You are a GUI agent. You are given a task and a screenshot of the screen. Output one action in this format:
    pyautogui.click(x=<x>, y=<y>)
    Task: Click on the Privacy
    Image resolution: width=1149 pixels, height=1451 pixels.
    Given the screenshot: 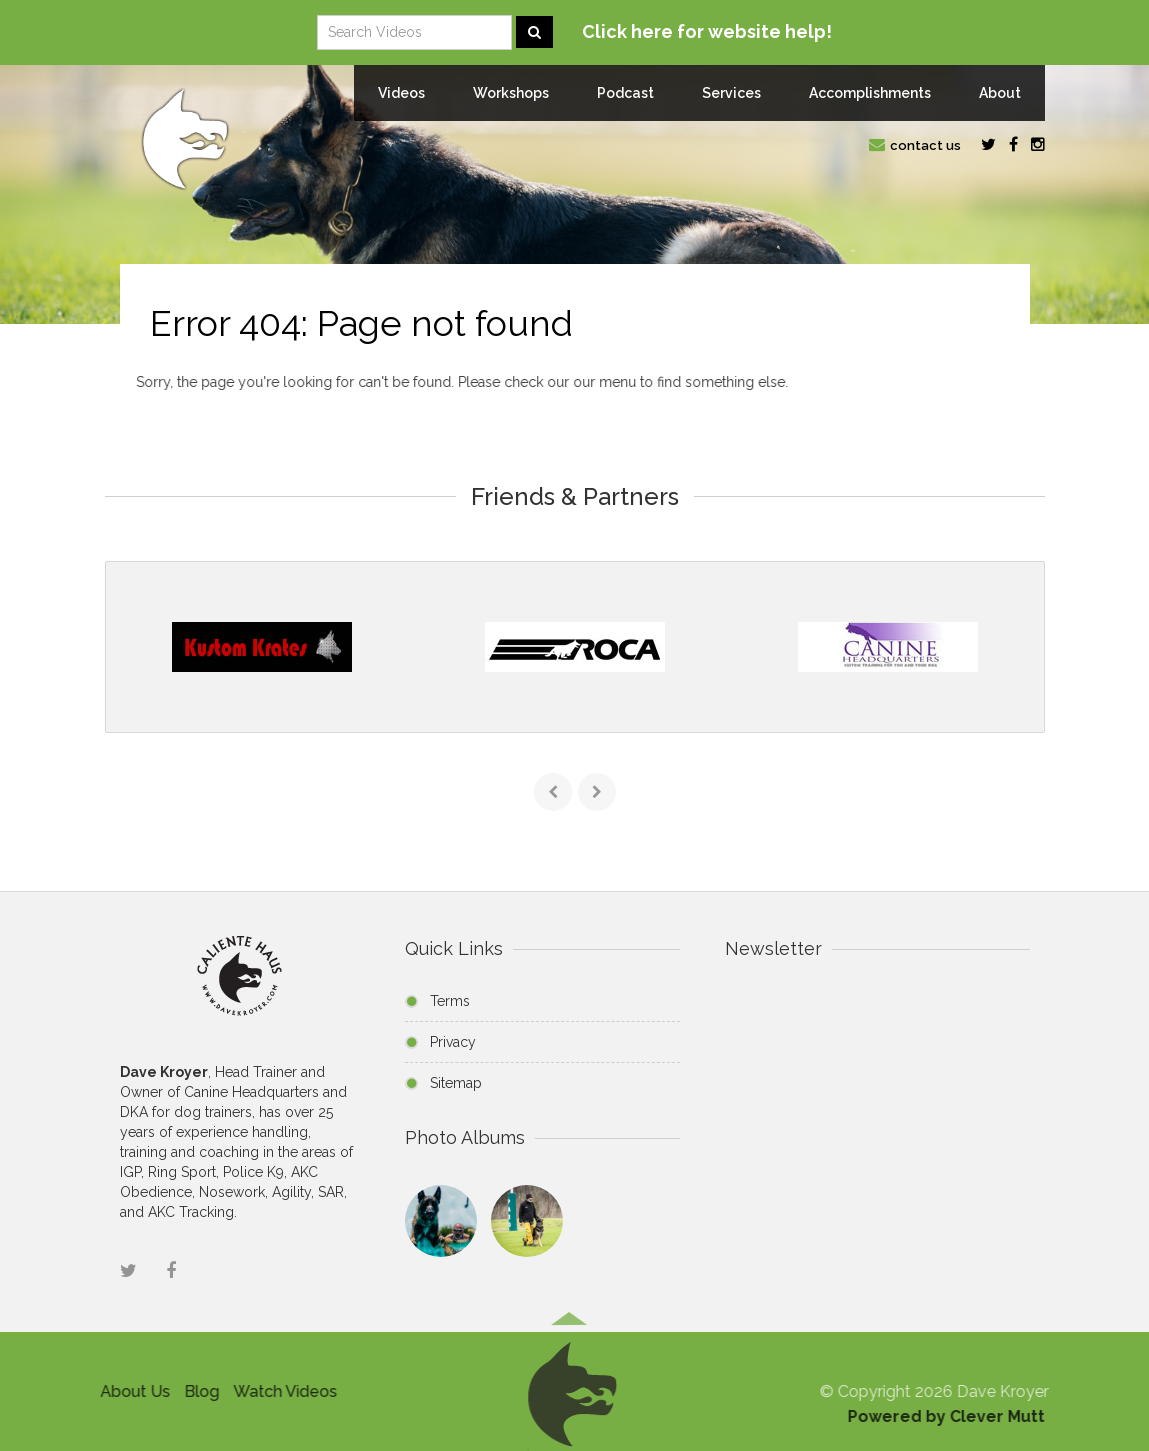 What is the action you would take?
    pyautogui.click(x=453, y=1042)
    